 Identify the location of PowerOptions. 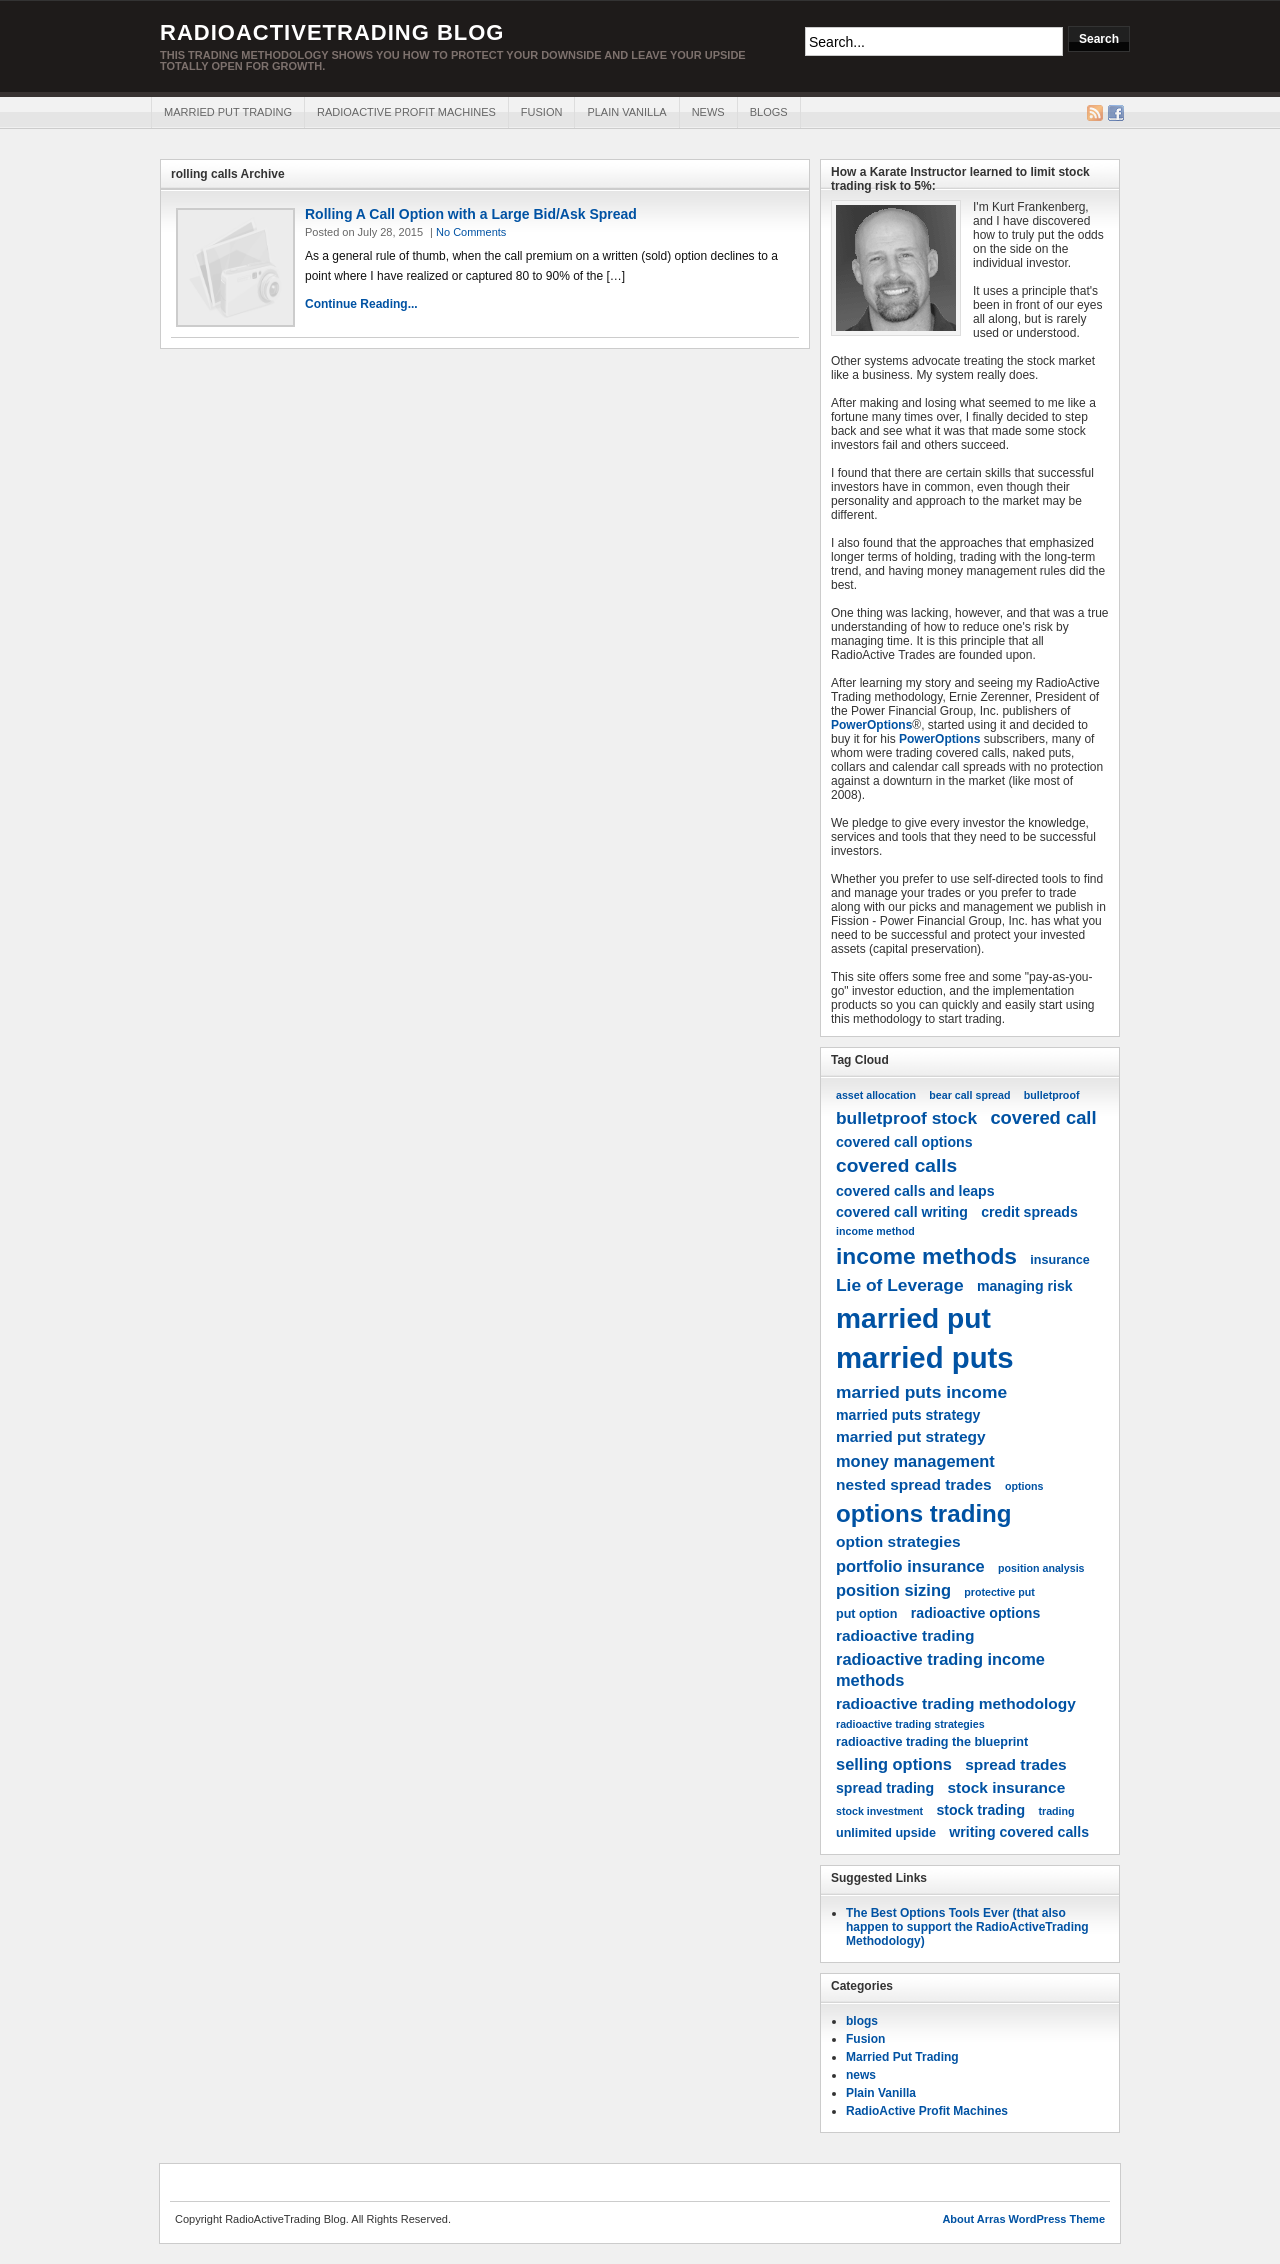
(871, 725).